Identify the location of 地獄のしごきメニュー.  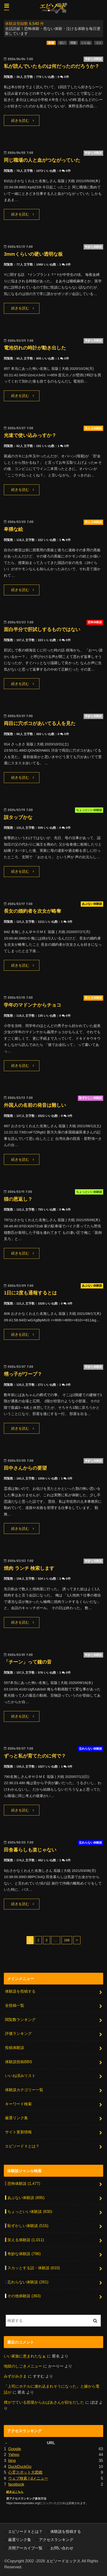
(23, 2366).